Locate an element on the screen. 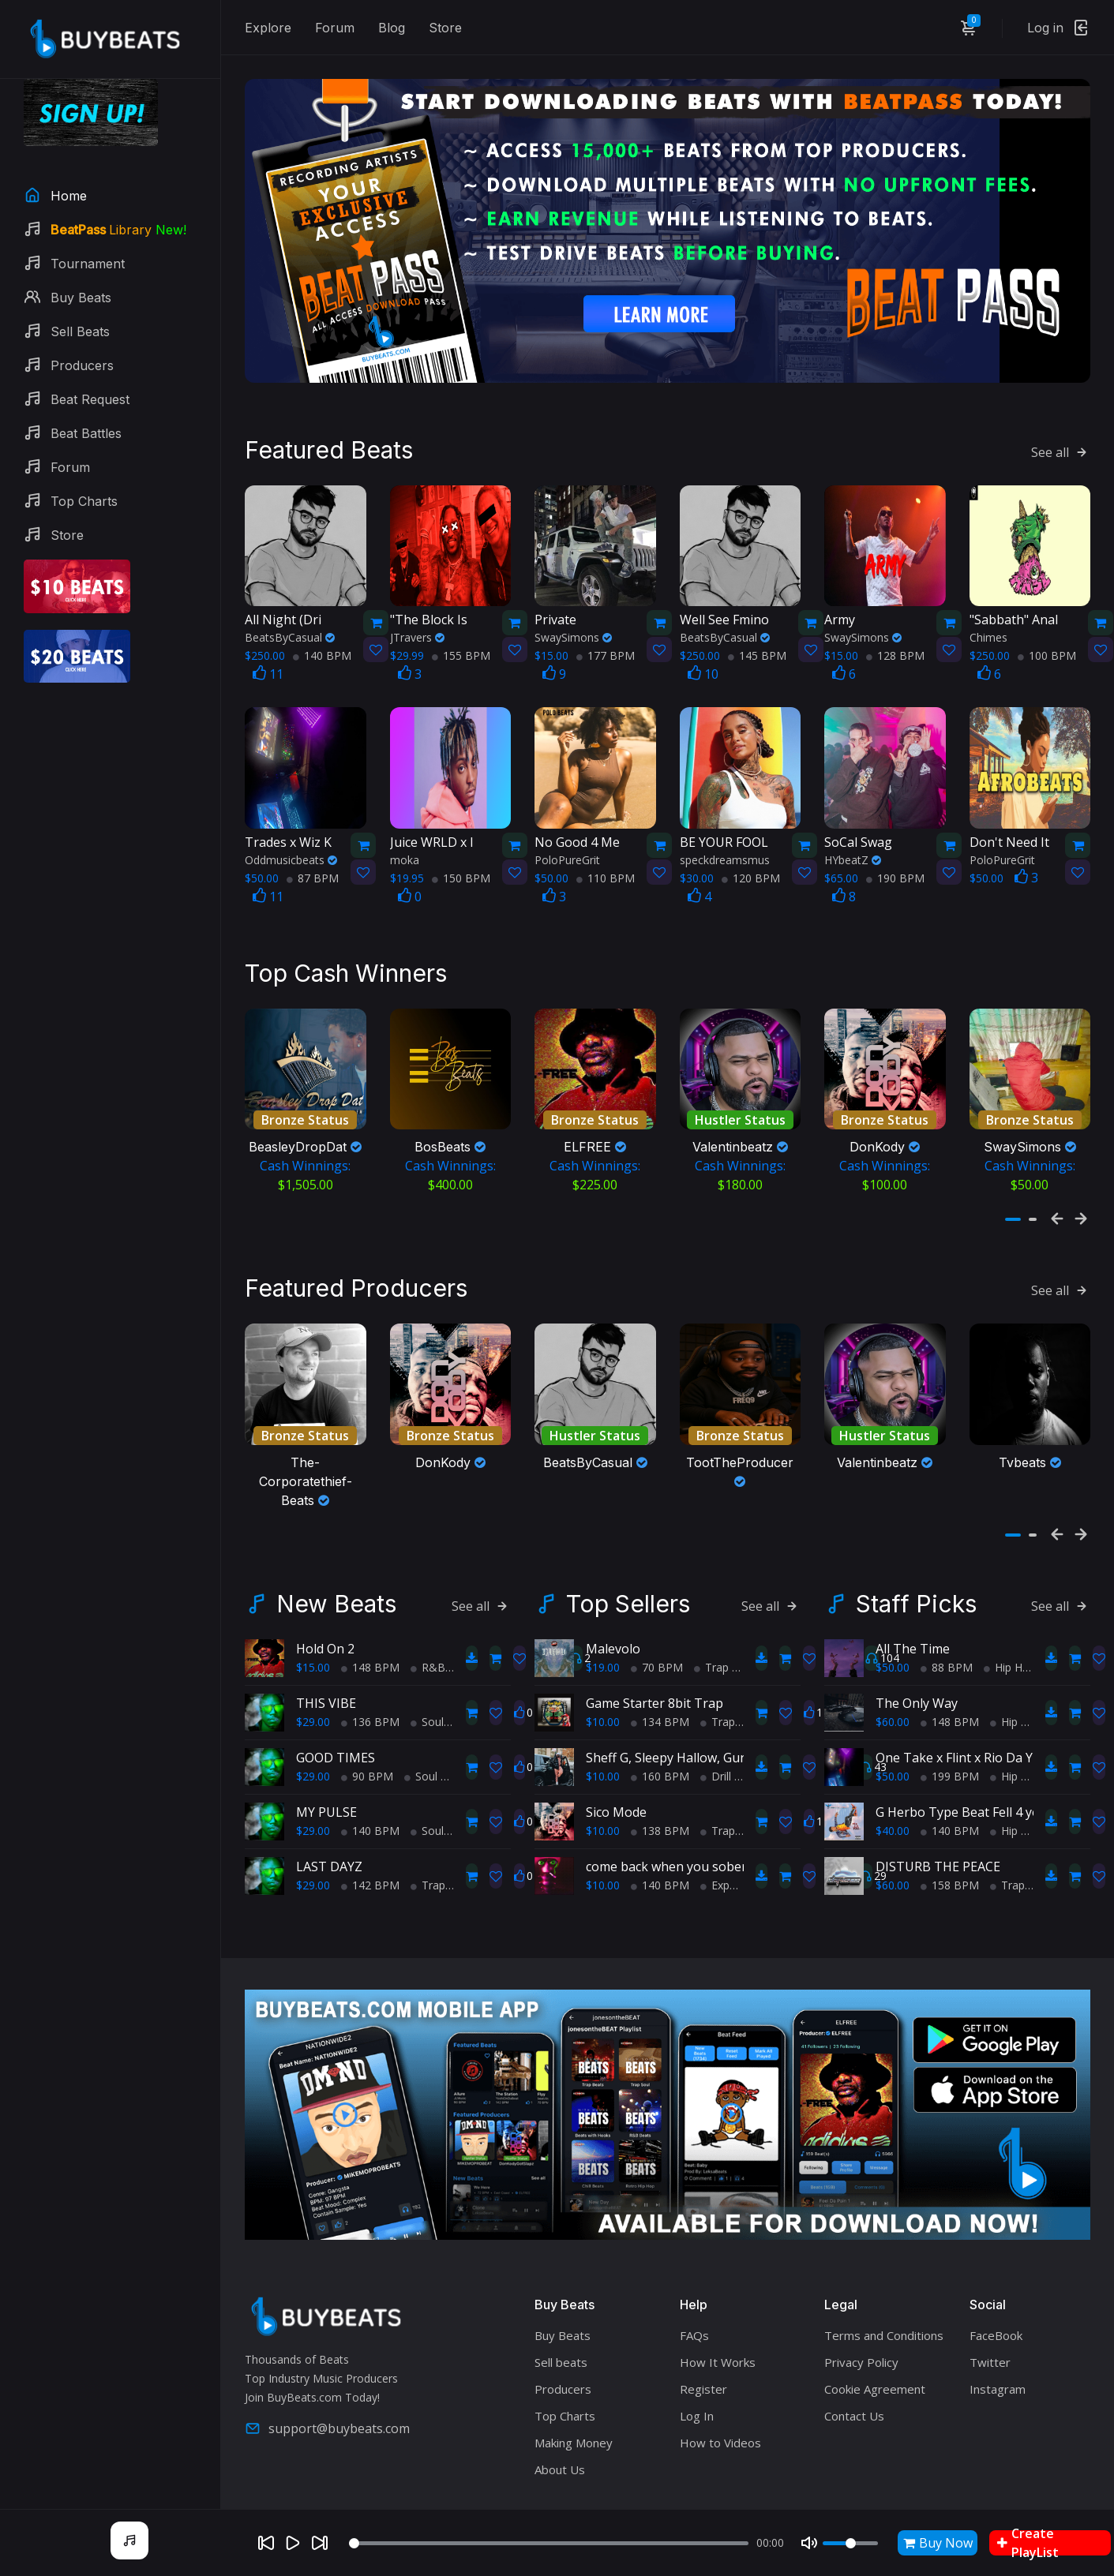  $50.00 is located at coordinates (893, 1615).